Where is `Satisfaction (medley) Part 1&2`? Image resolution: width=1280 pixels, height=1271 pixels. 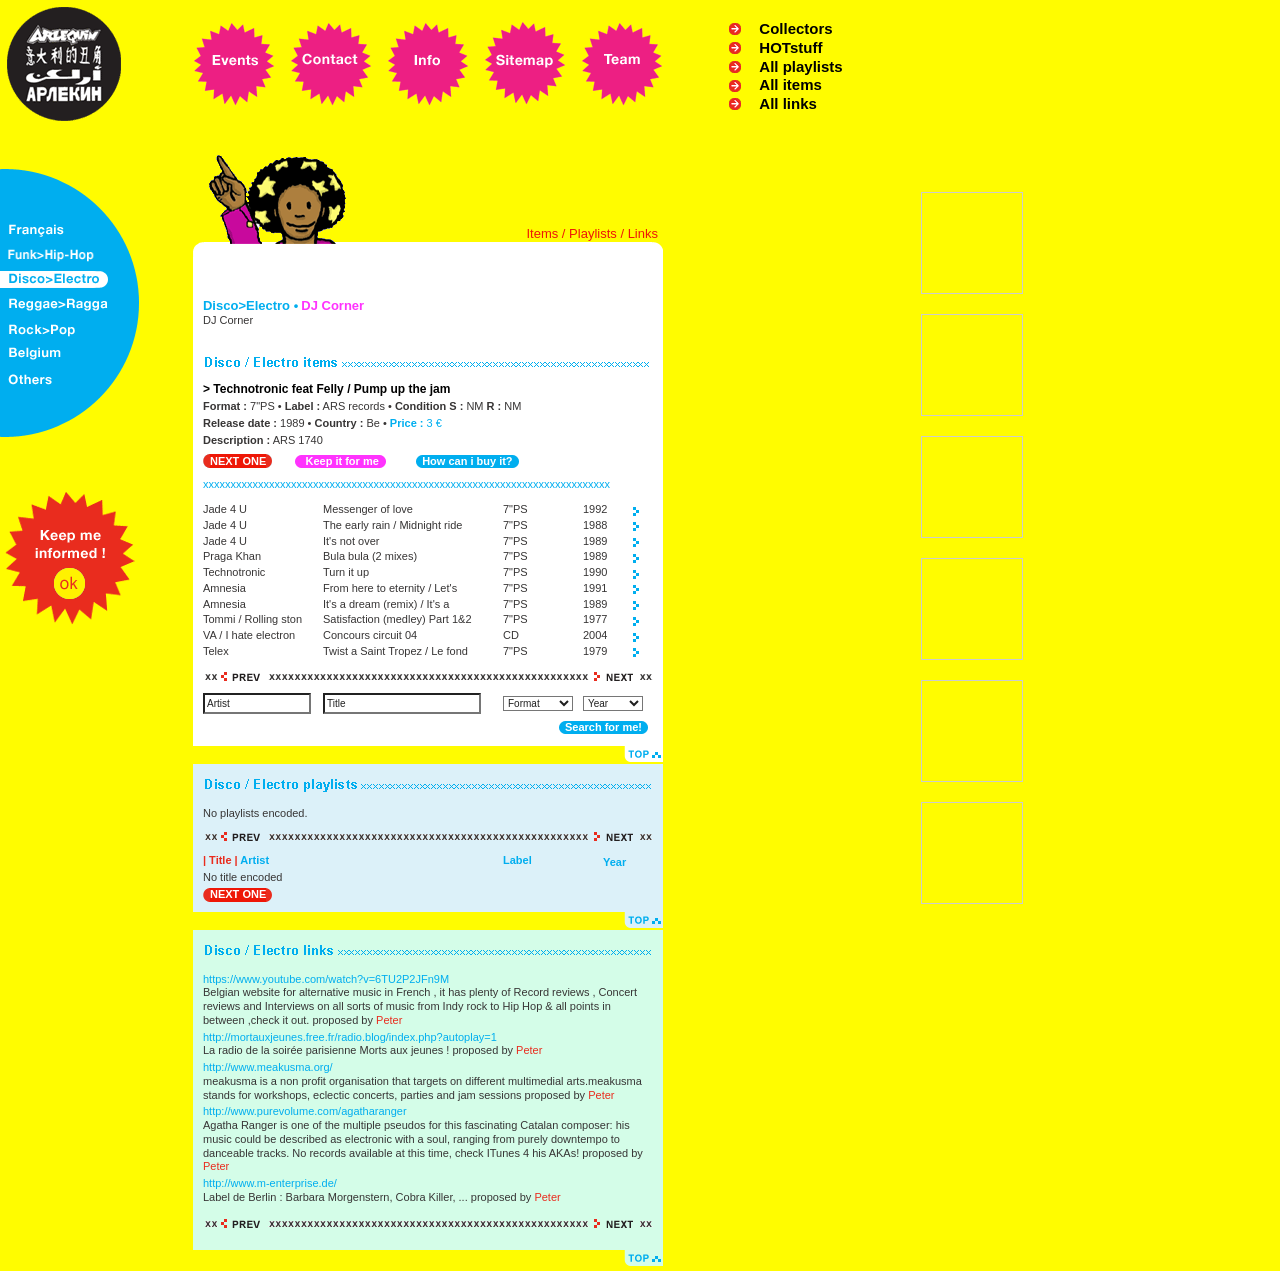
Satisfaction (medley) Part 1&2 is located at coordinates (397, 619).